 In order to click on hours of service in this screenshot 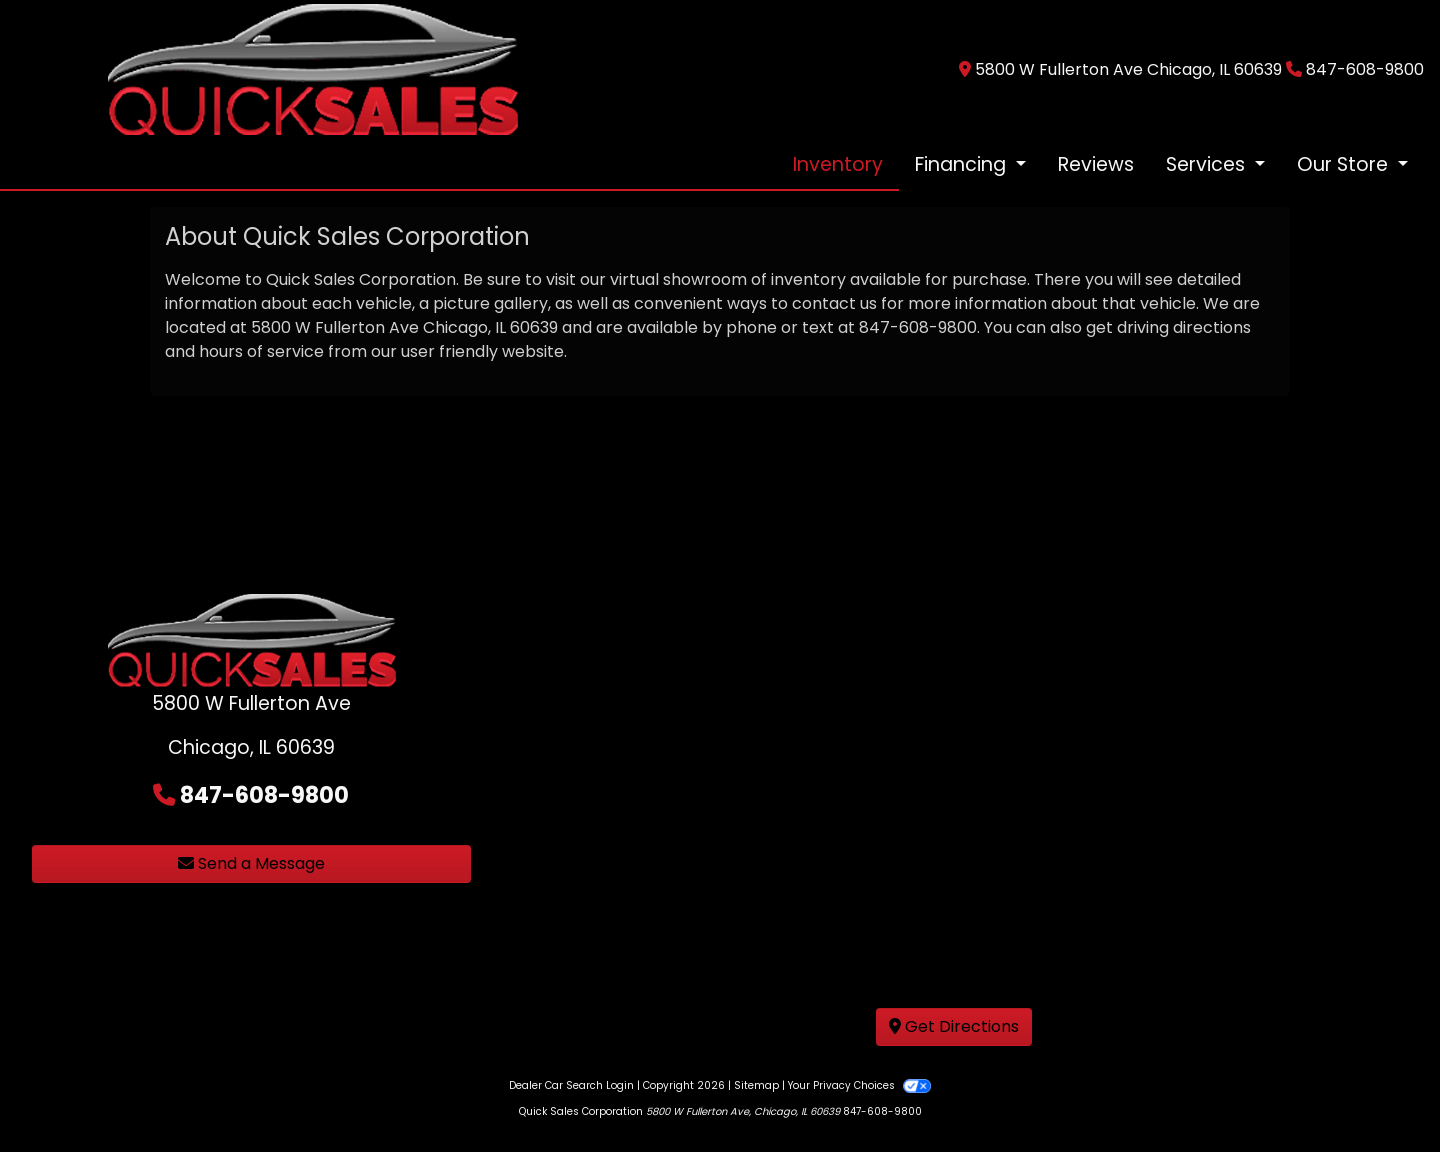, I will do `click(261, 351)`.